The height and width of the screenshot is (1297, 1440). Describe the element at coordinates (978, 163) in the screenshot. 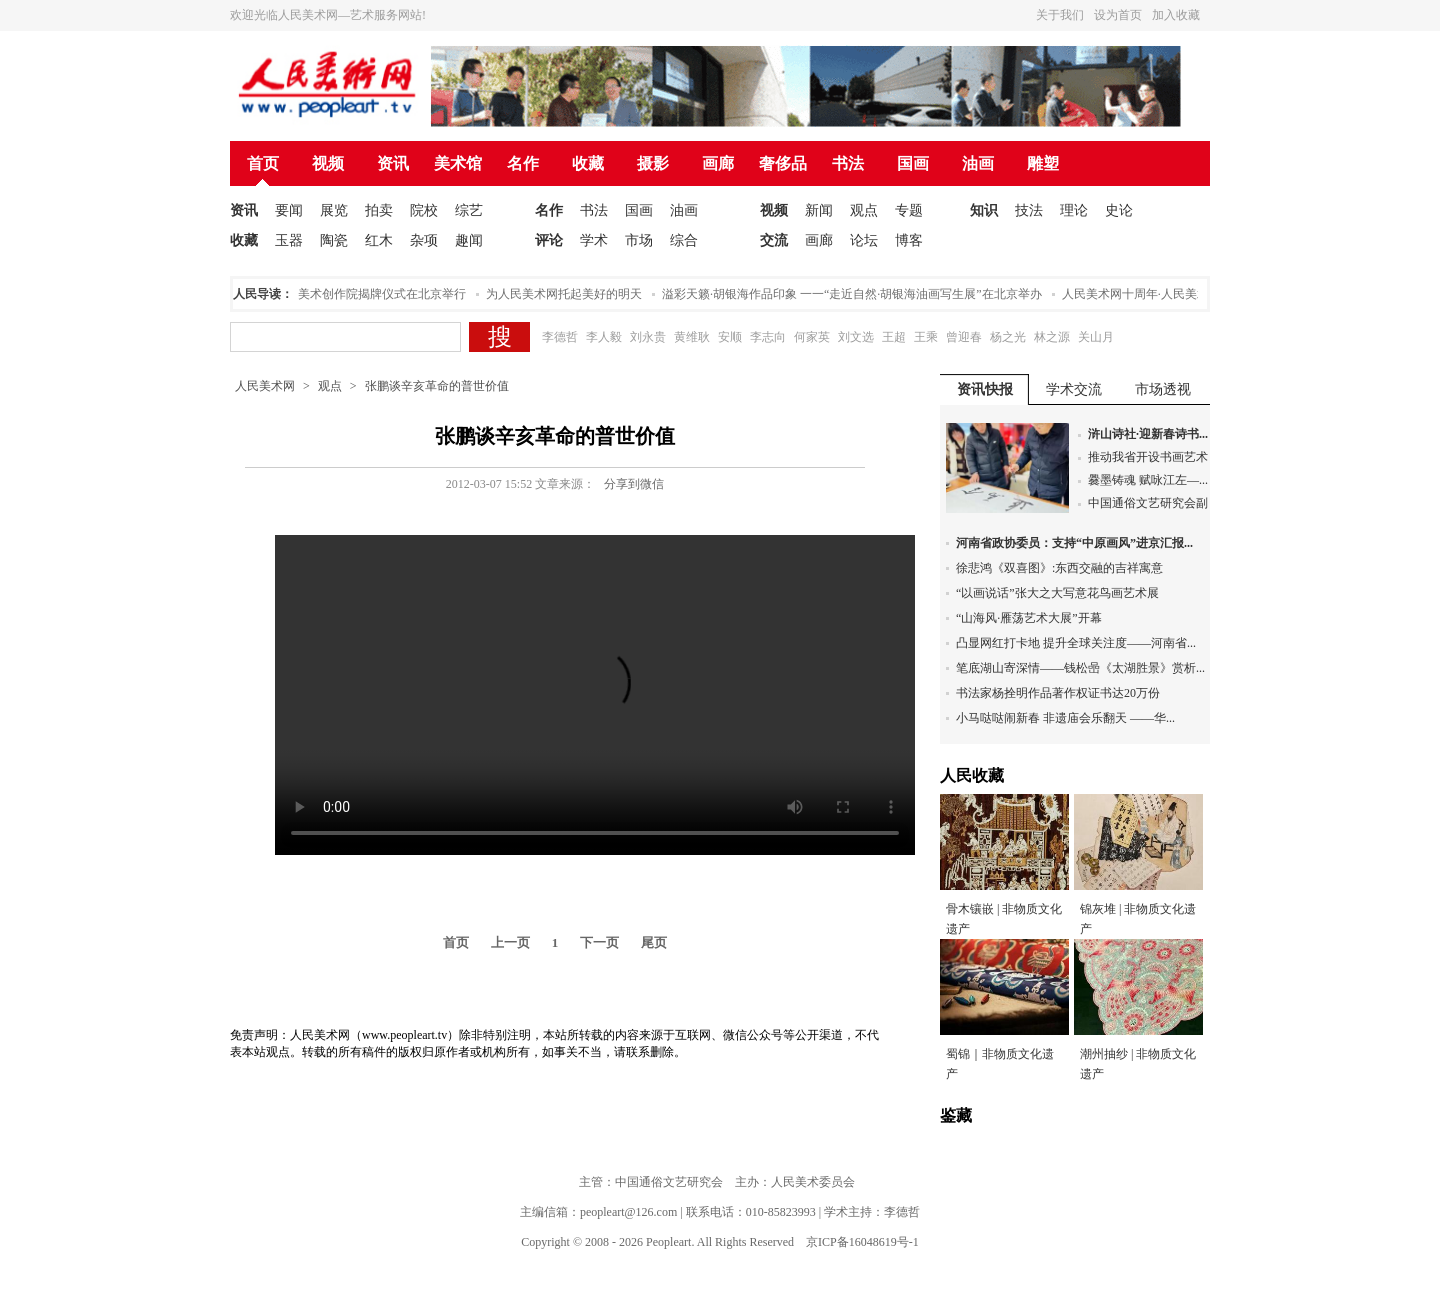

I see `油画` at that location.